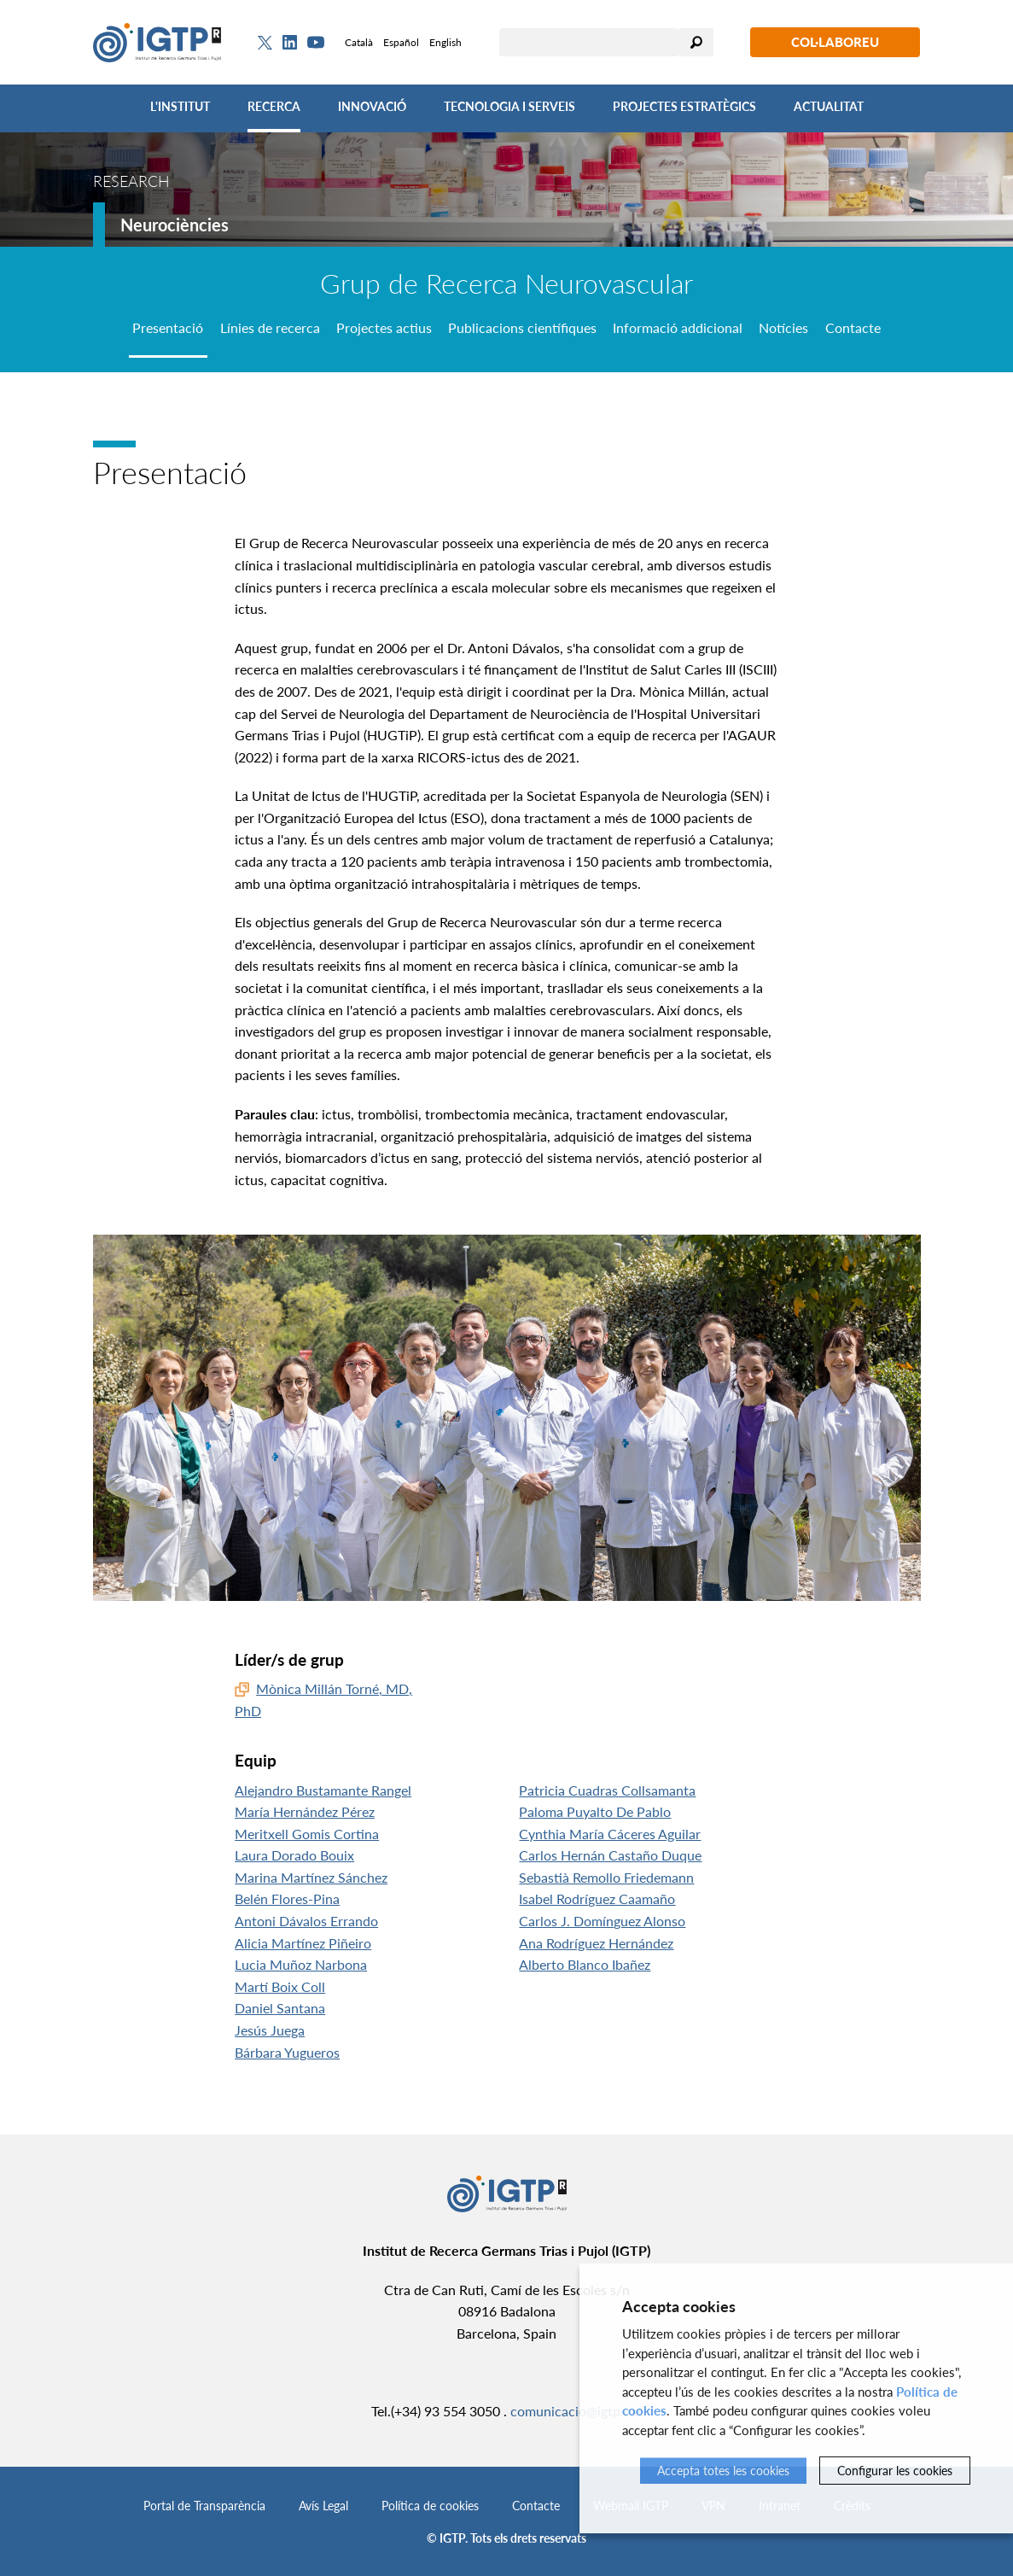 This screenshot has height=2576, width=1013. What do you see at coordinates (894, 2470) in the screenshot?
I see `Configurar les cookies` at bounding box center [894, 2470].